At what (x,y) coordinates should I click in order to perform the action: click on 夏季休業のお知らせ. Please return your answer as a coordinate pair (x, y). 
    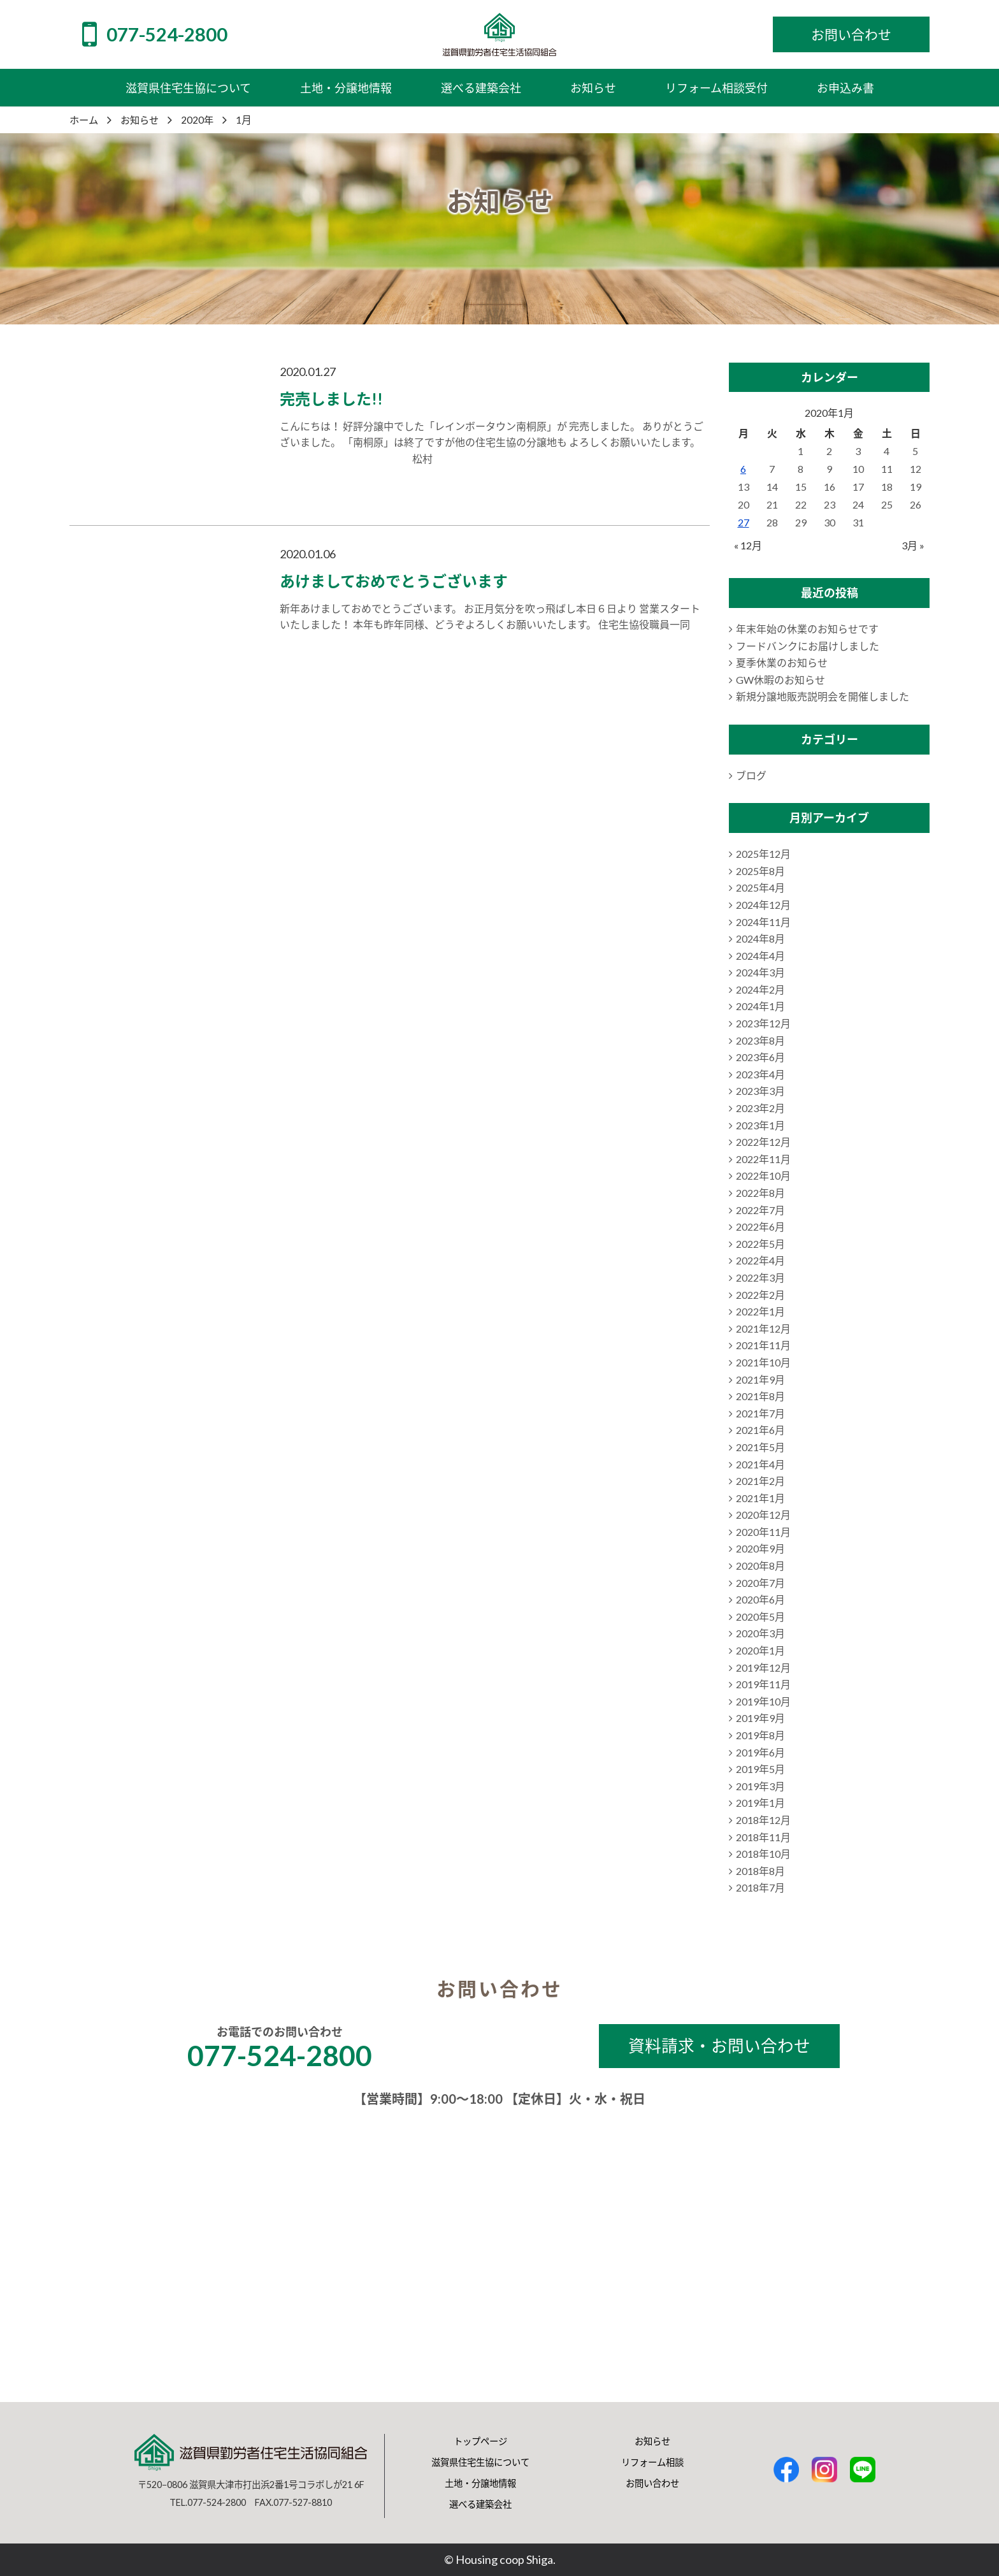
    Looking at the image, I should click on (782, 662).